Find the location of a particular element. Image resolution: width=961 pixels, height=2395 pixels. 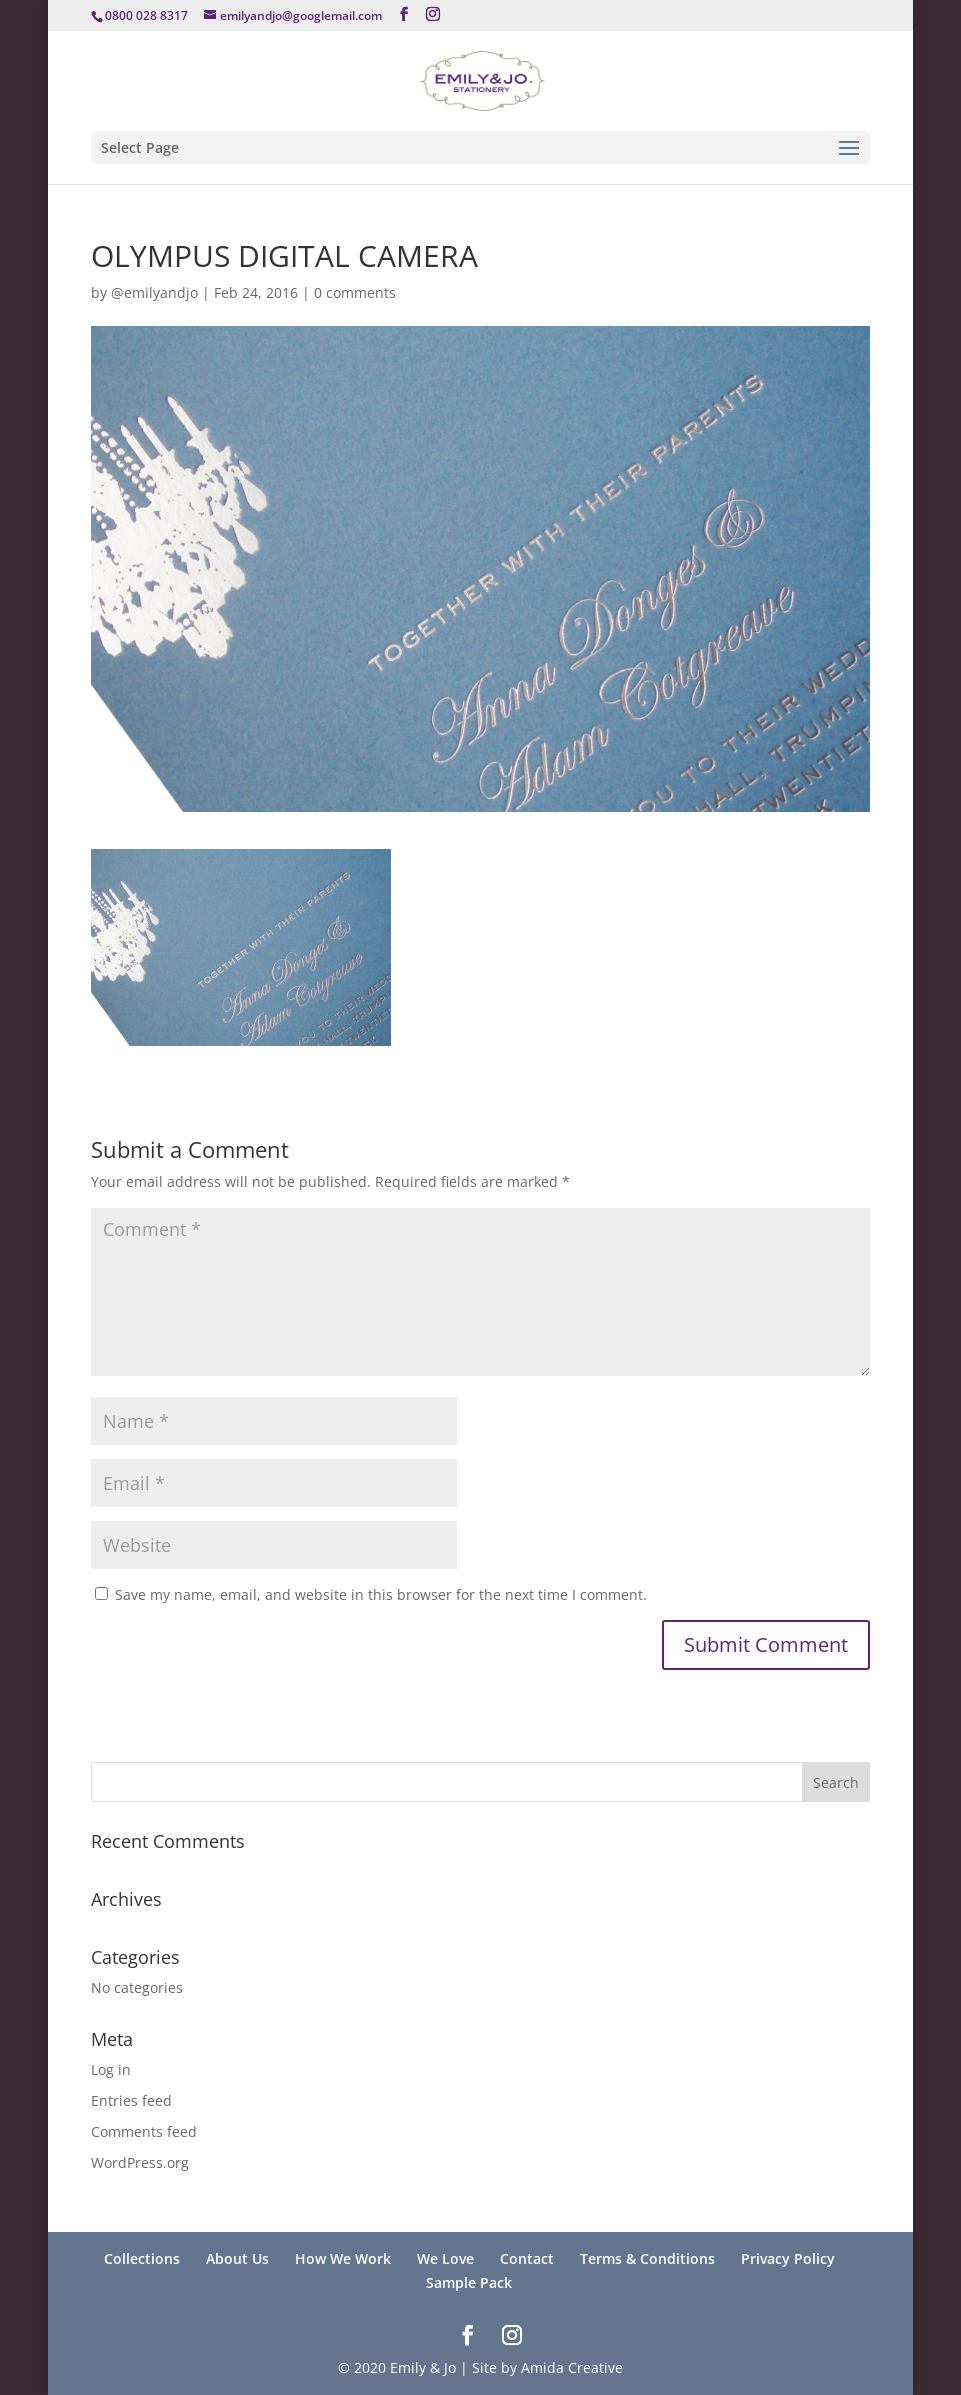

Collections is located at coordinates (142, 2258).